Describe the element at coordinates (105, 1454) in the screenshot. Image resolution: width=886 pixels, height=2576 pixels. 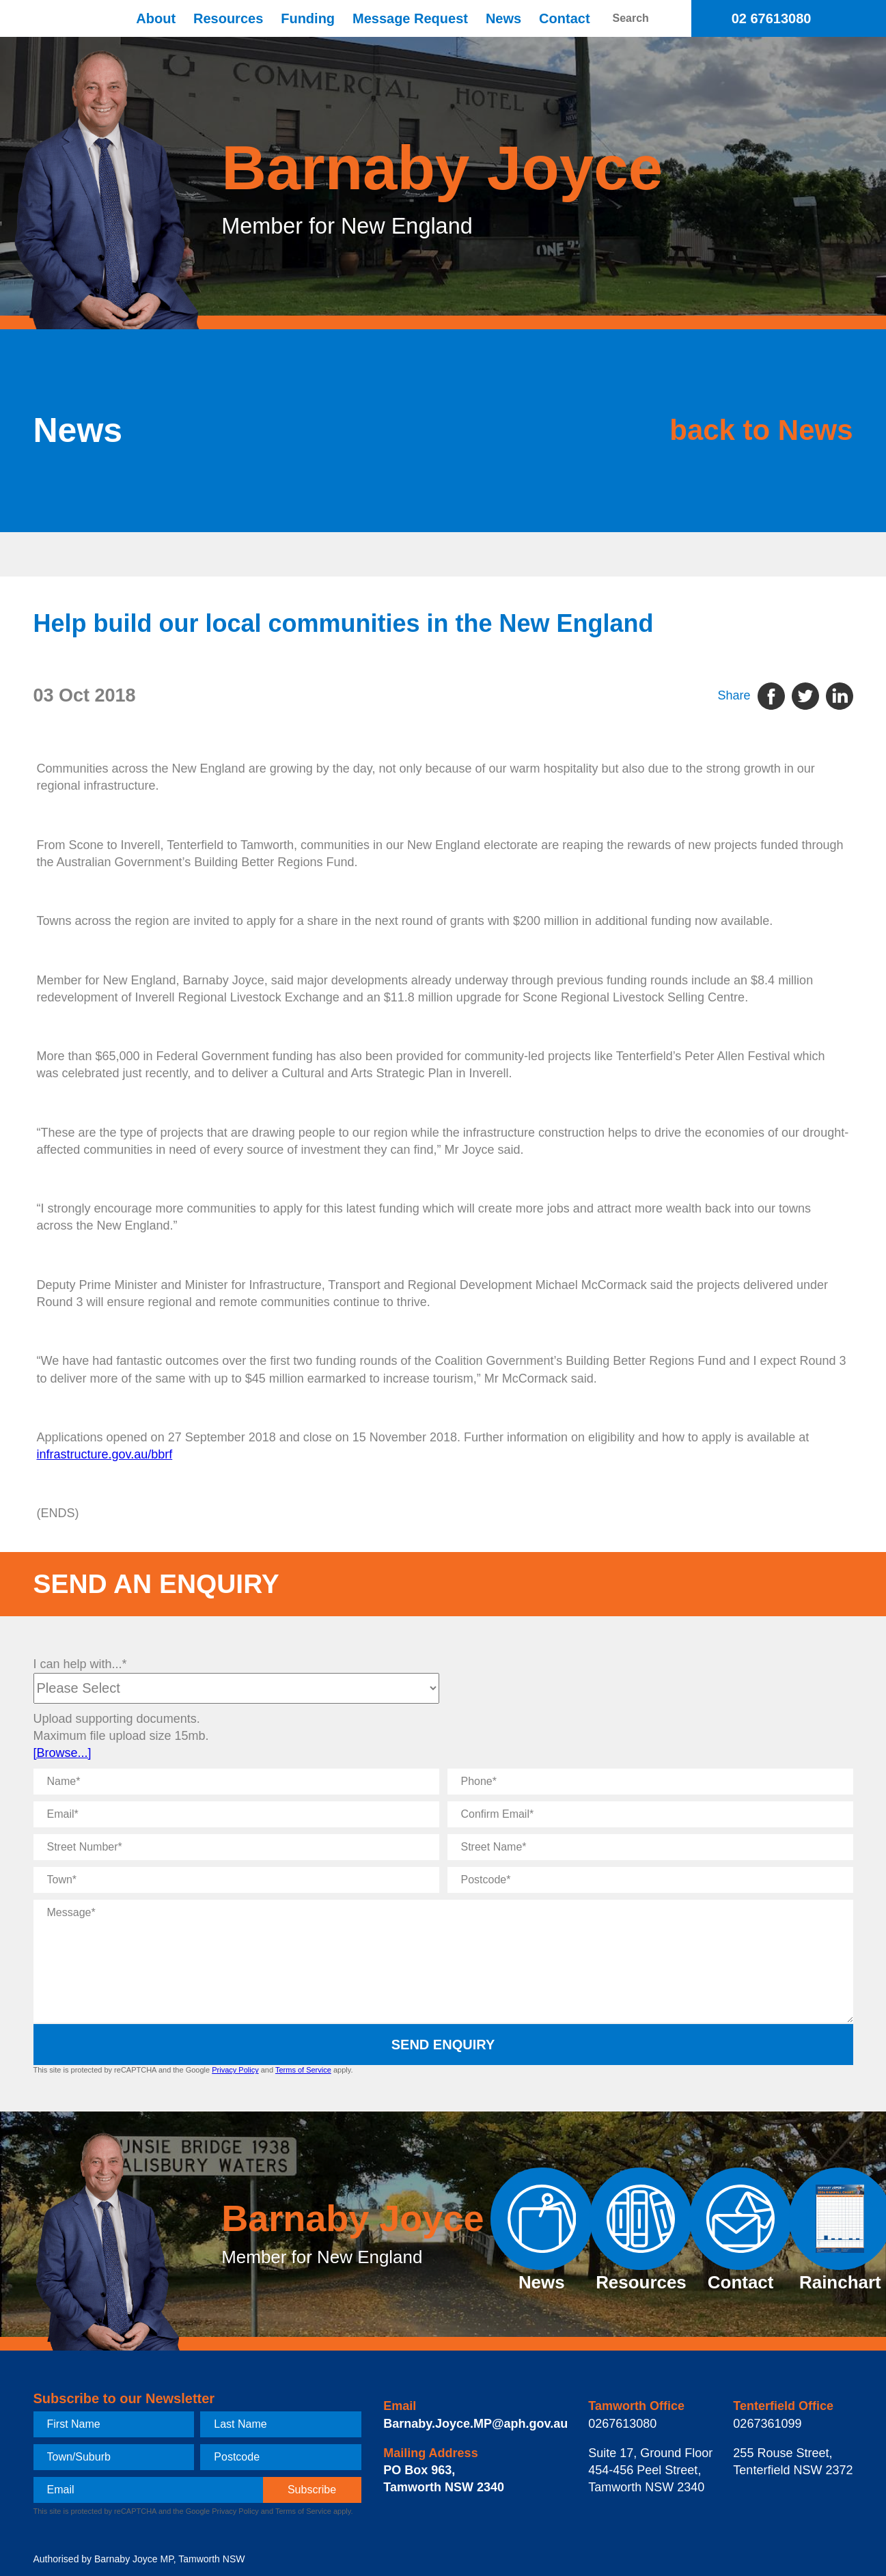
I see `infrastructure.gov.au/bbrf` at that location.